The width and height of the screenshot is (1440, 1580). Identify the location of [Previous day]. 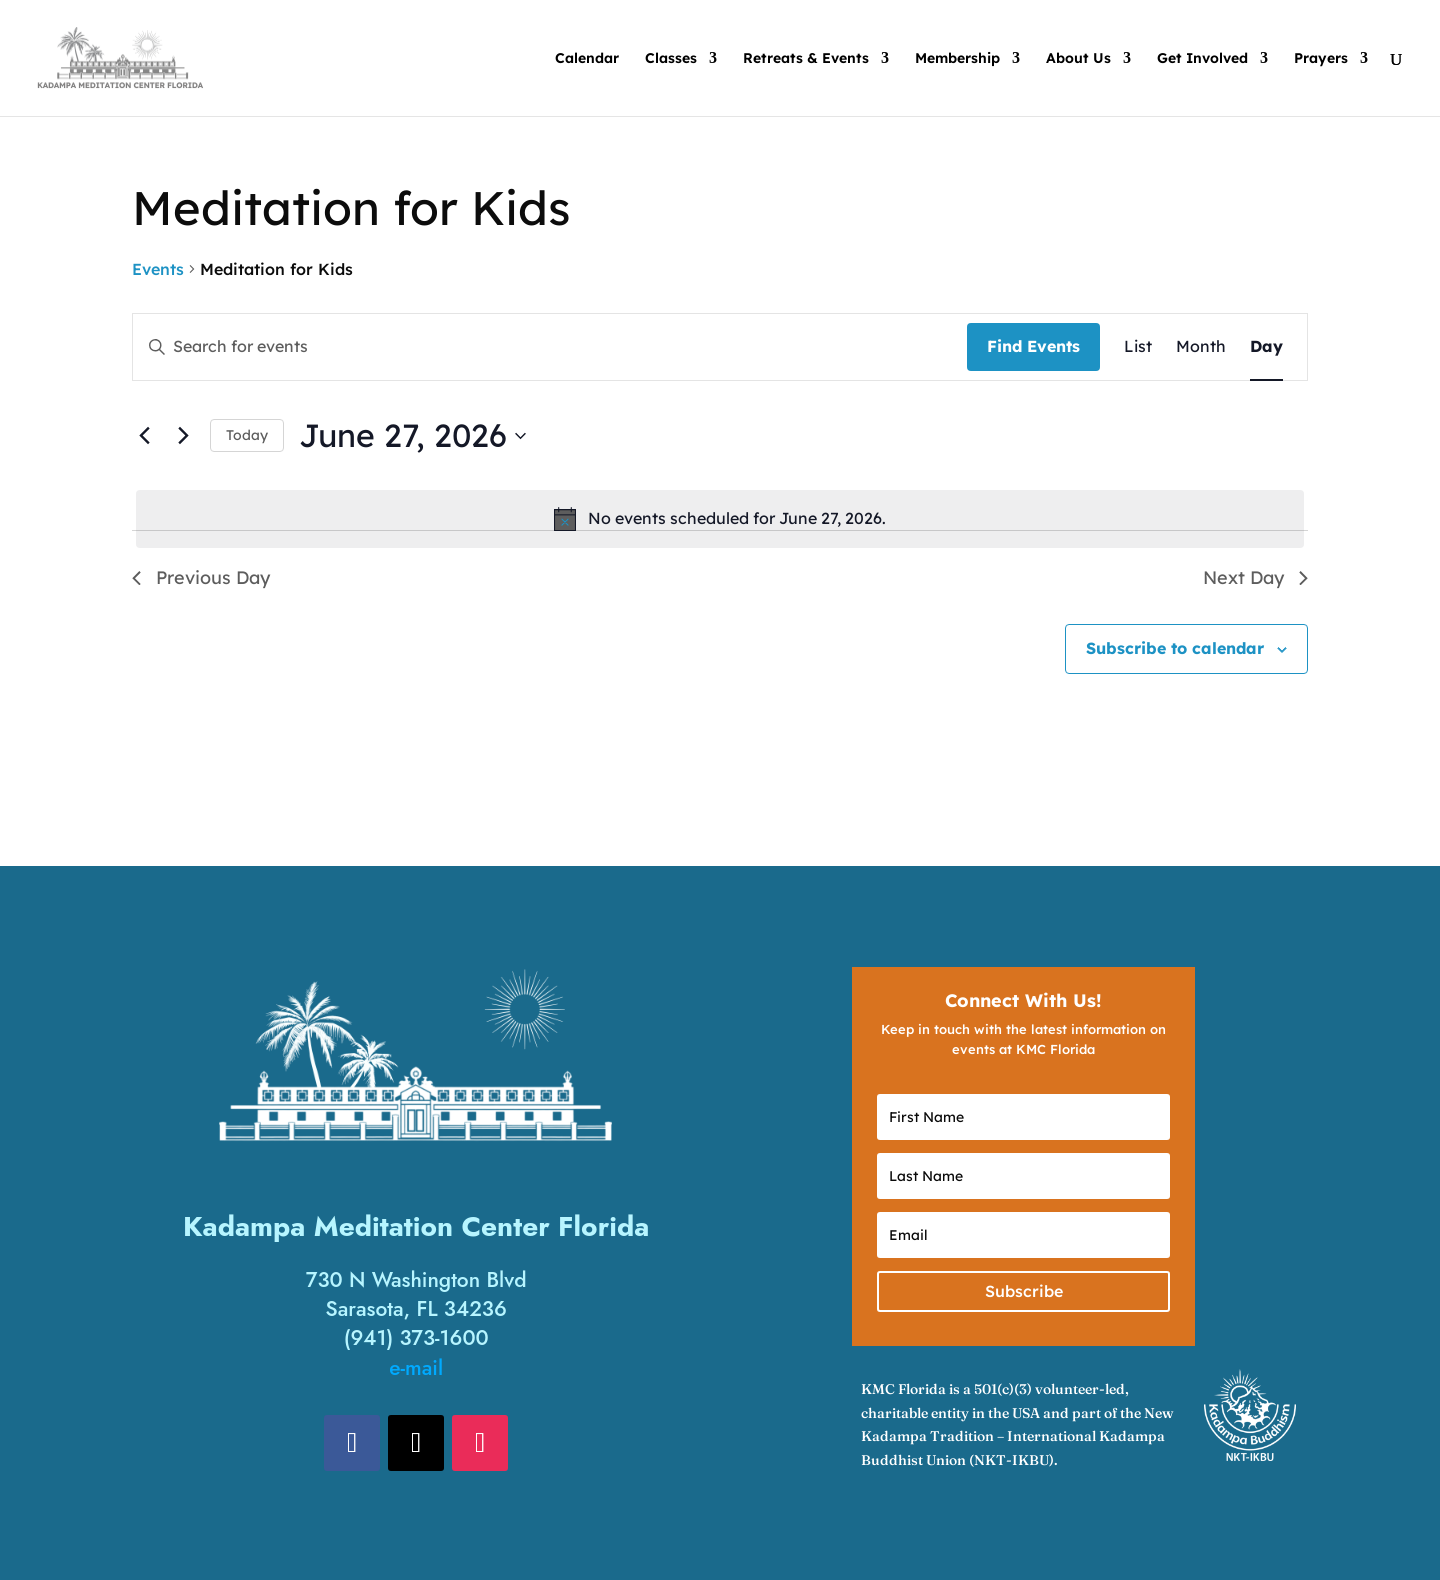
(144, 436).